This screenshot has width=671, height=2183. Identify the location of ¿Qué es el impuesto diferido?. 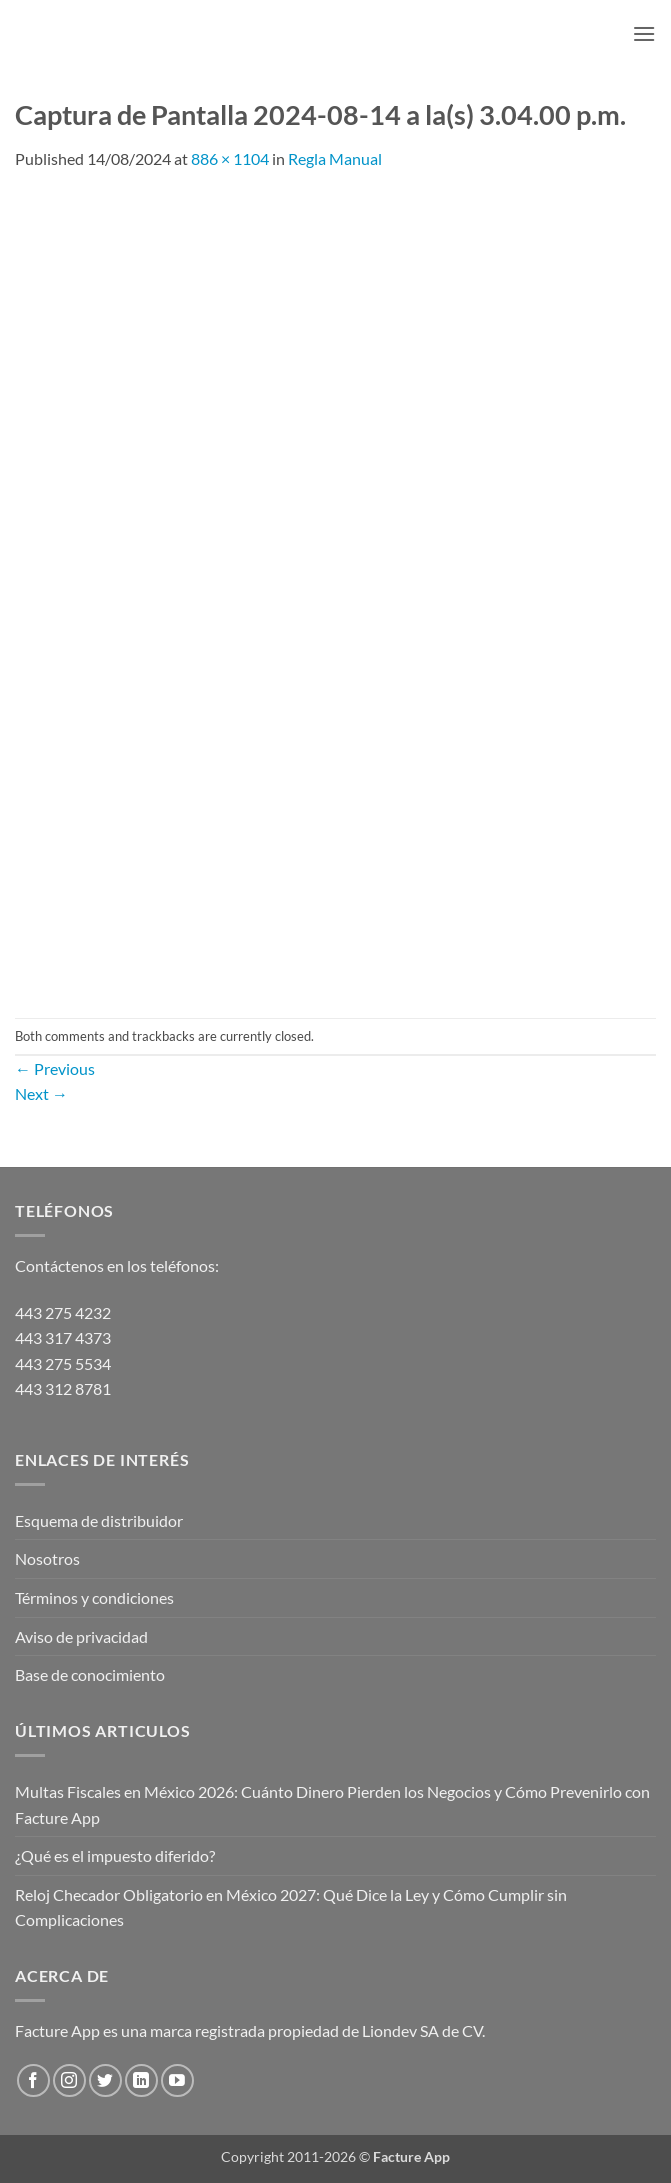
(115, 1855).